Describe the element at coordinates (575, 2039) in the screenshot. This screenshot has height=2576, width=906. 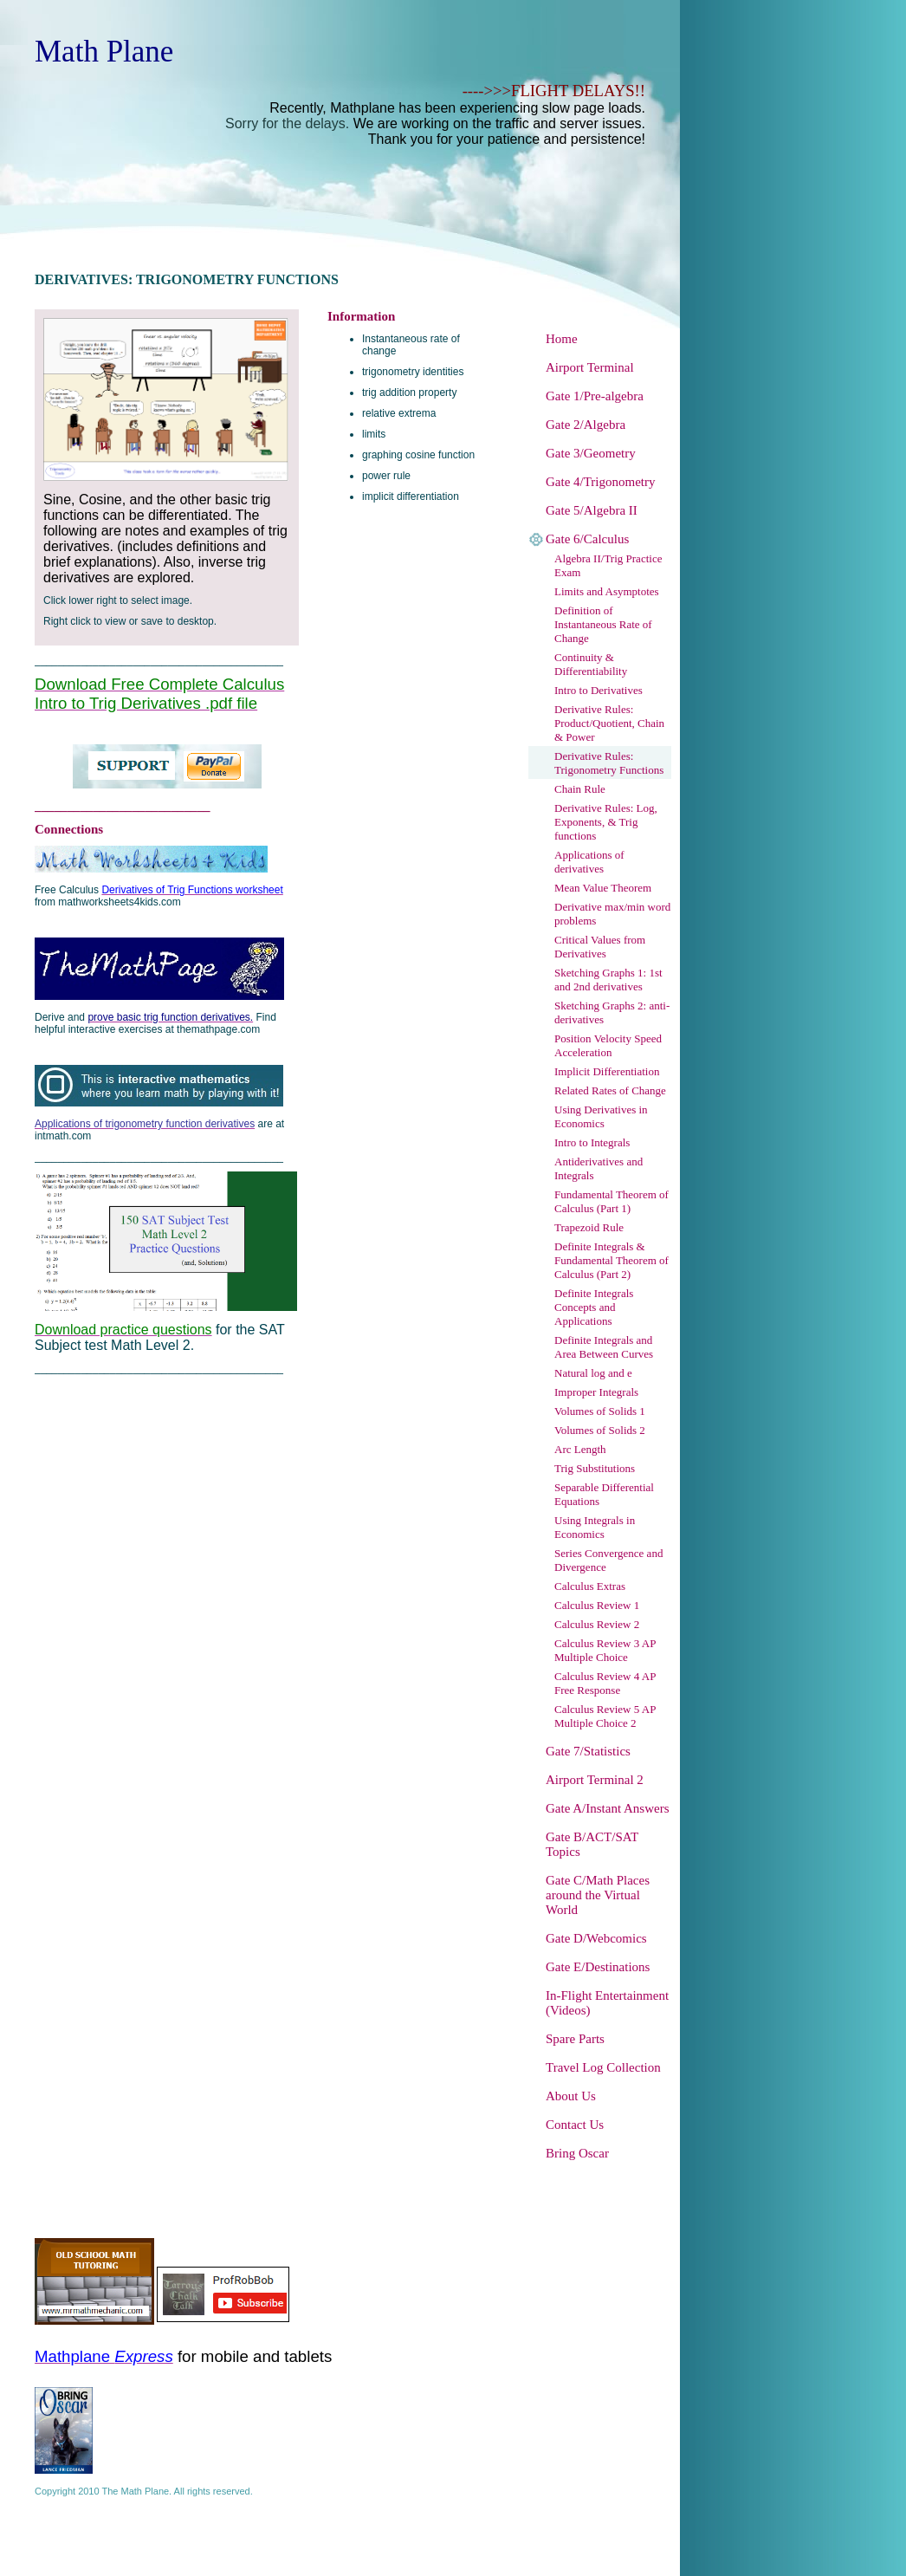
I see `Spare Parts` at that location.